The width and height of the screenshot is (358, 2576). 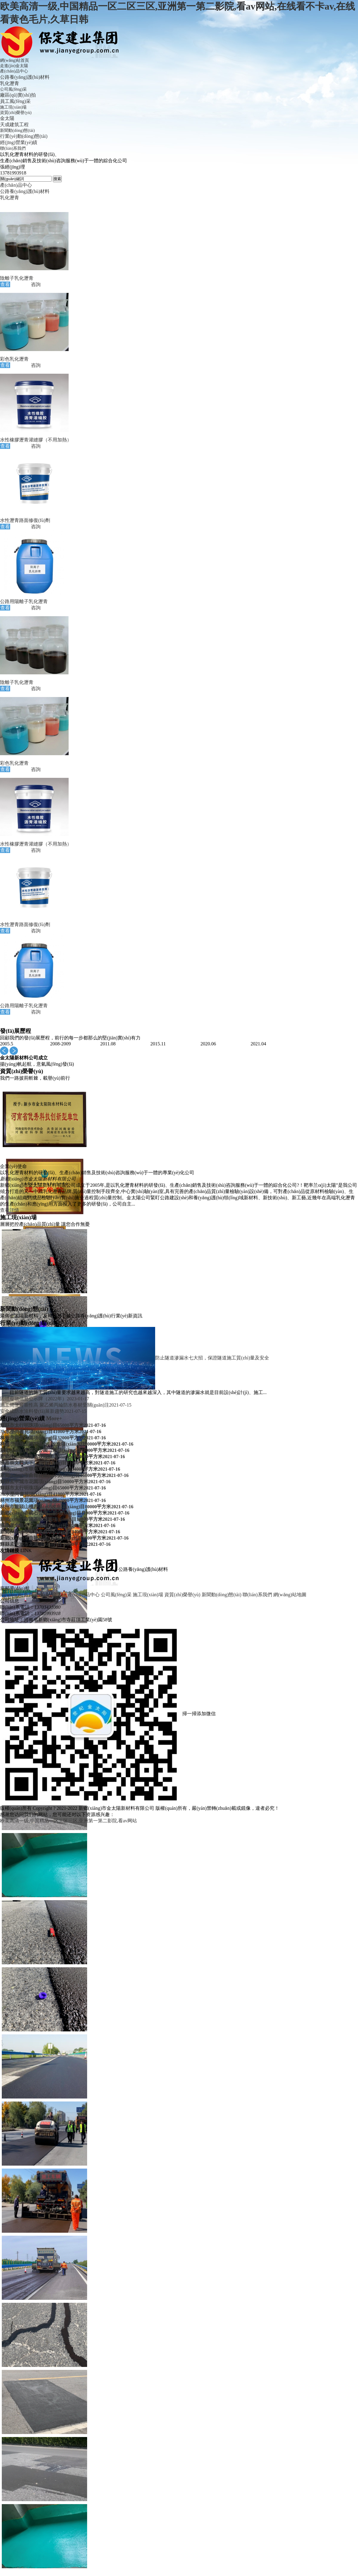 I want to click on 水性瀝青路面修復(fù)劑, so click(x=25, y=520).